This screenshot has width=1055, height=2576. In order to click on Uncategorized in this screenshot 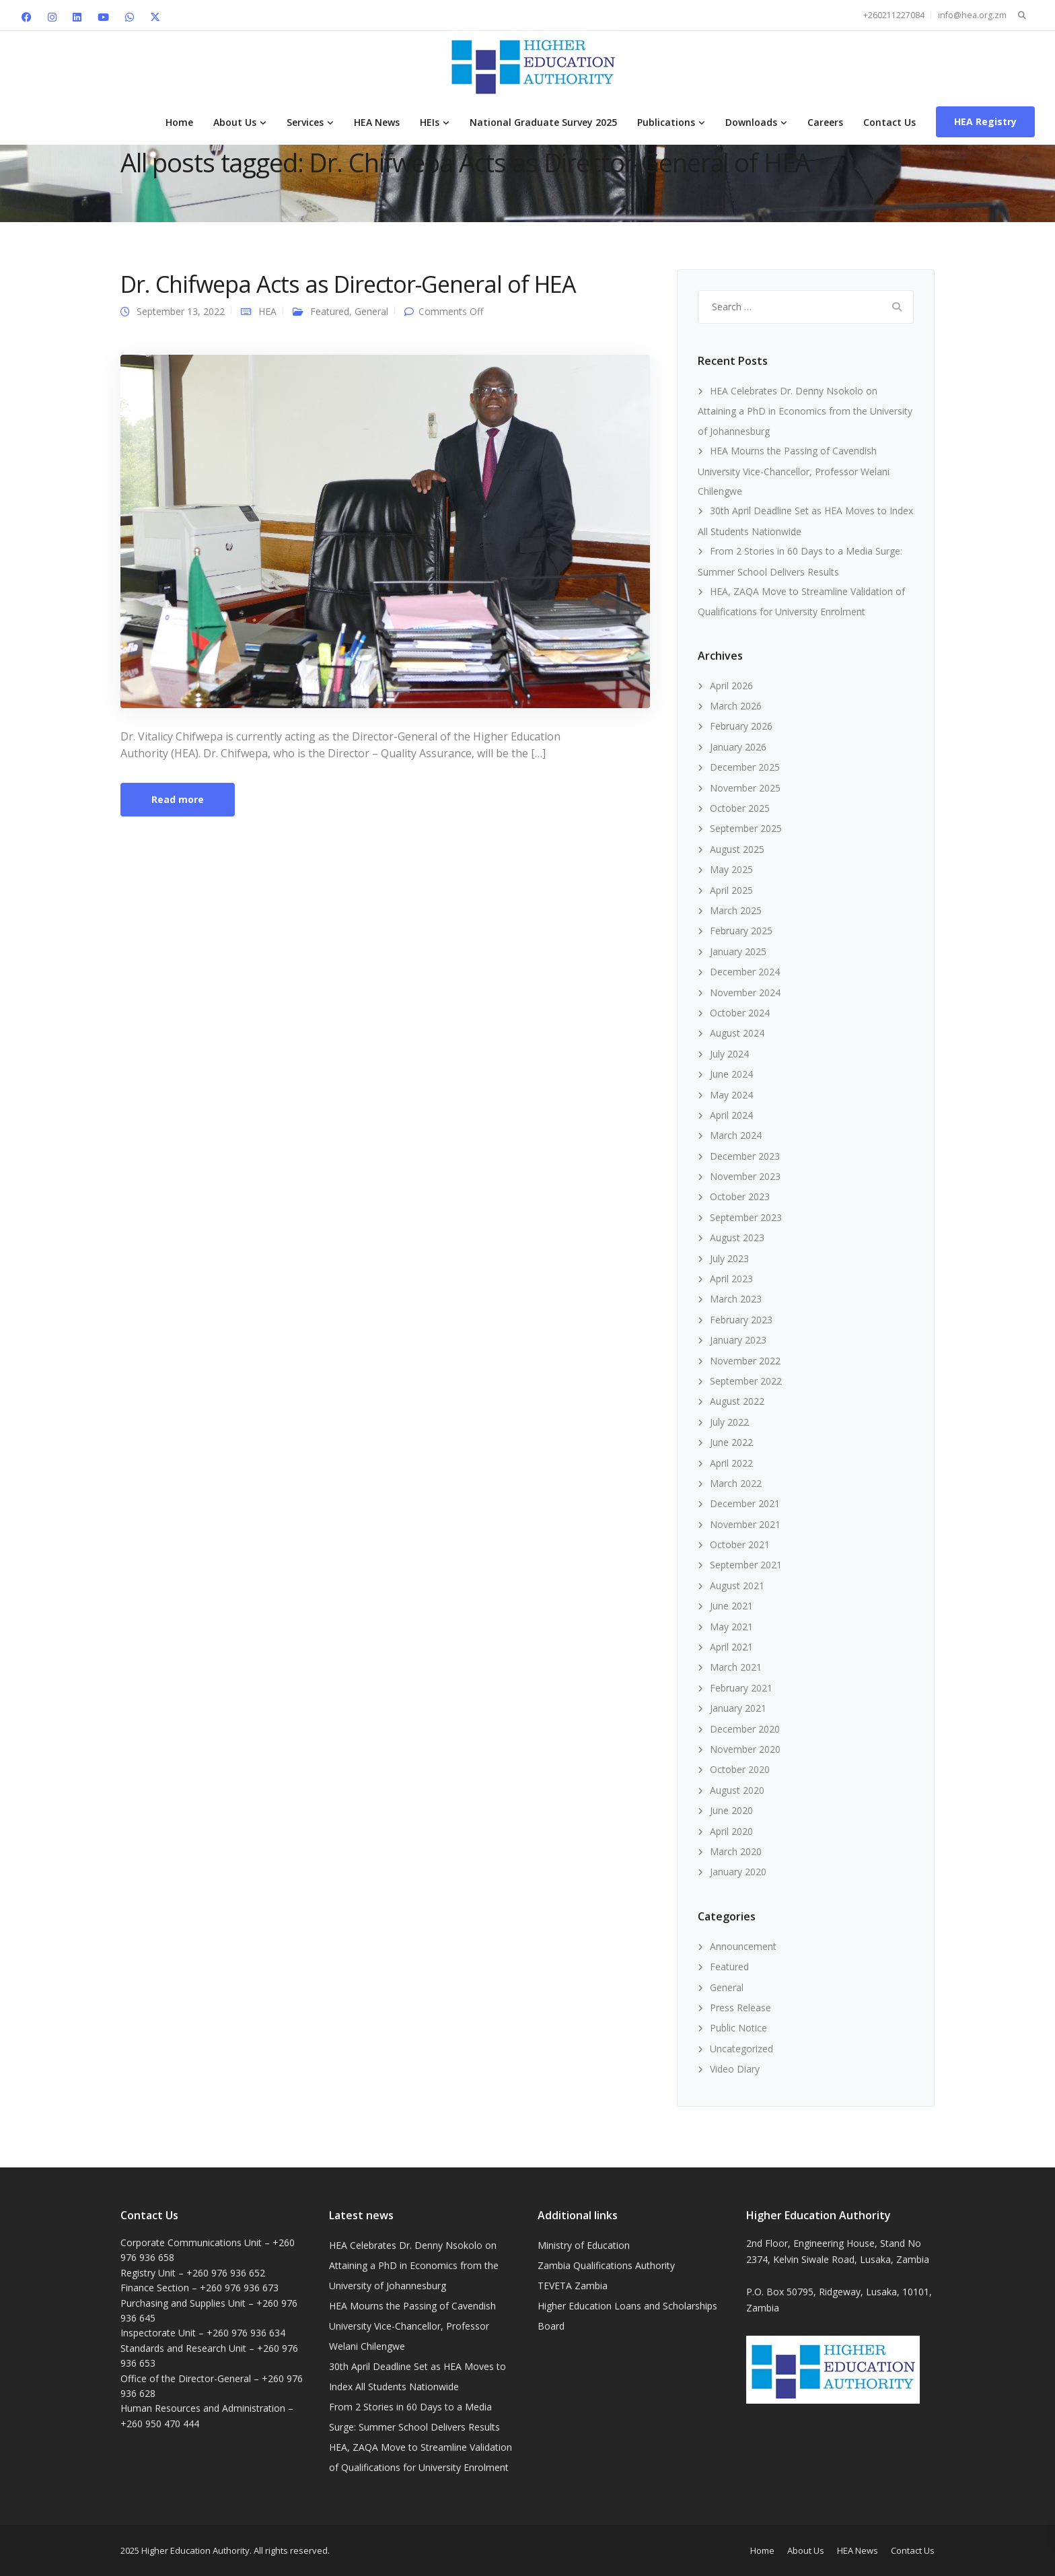, I will do `click(741, 2048)`.